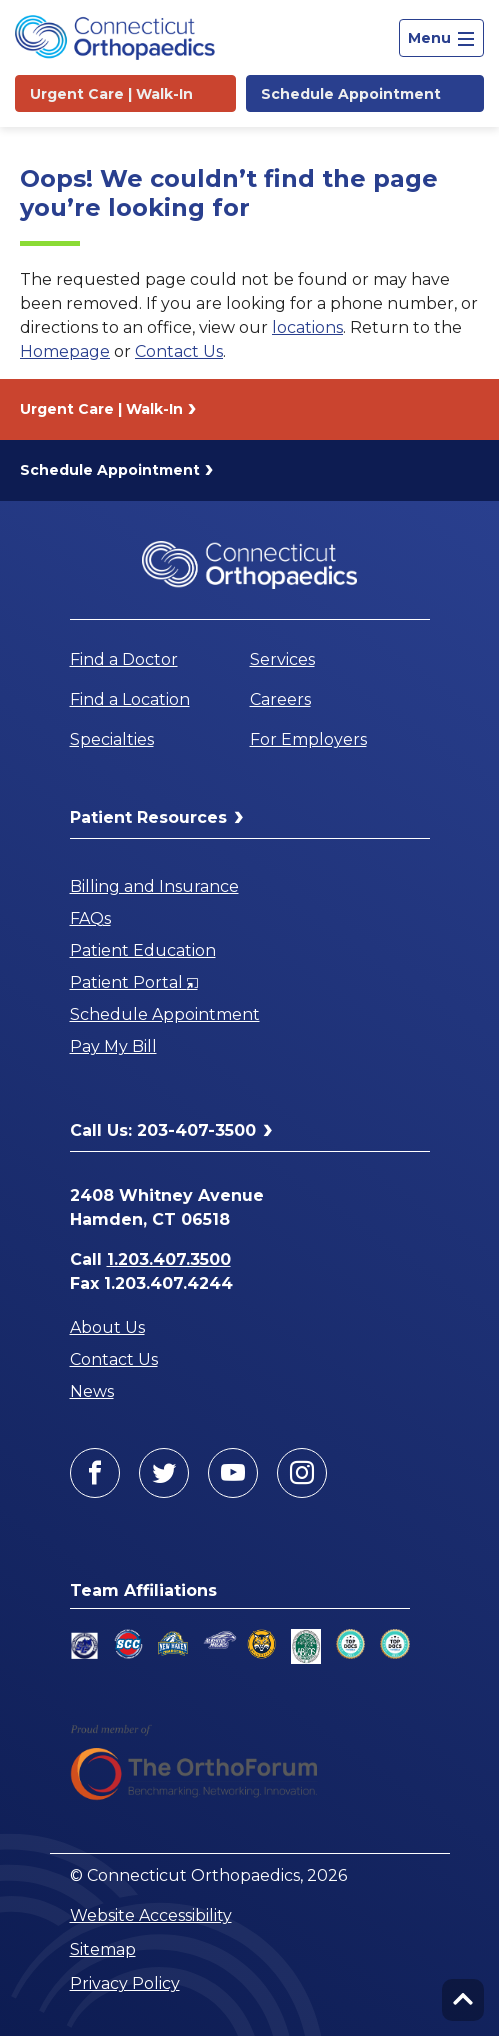 The image size is (499, 2036). What do you see at coordinates (92, 1391) in the screenshot?
I see `News` at bounding box center [92, 1391].